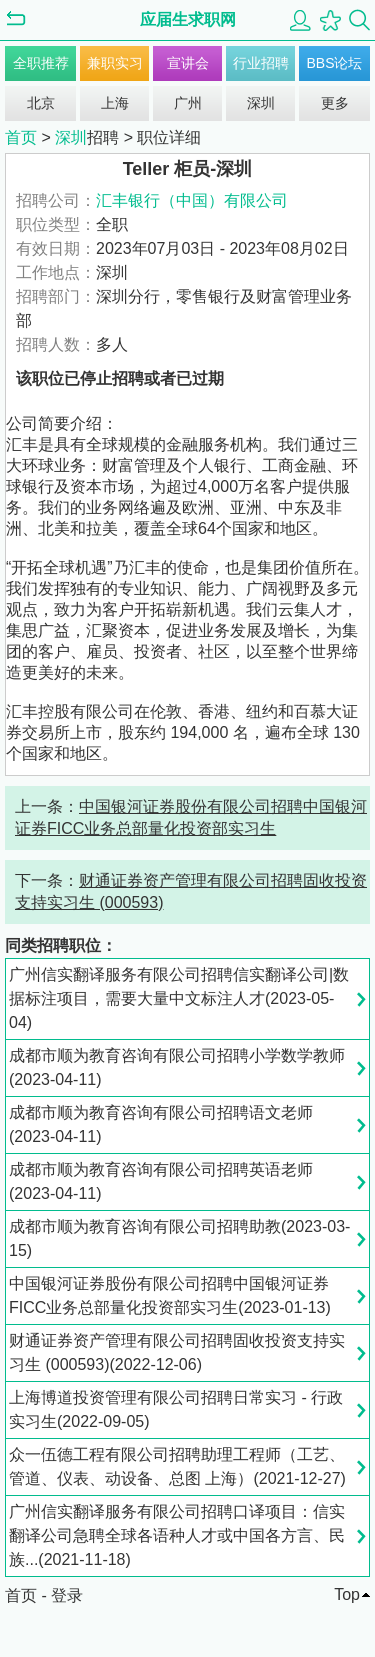  Describe the element at coordinates (177, 1352) in the screenshot. I see `财通证券资产管理有限公司招聘固收投资支持实习生 (000593)(2022-12-06)` at that location.